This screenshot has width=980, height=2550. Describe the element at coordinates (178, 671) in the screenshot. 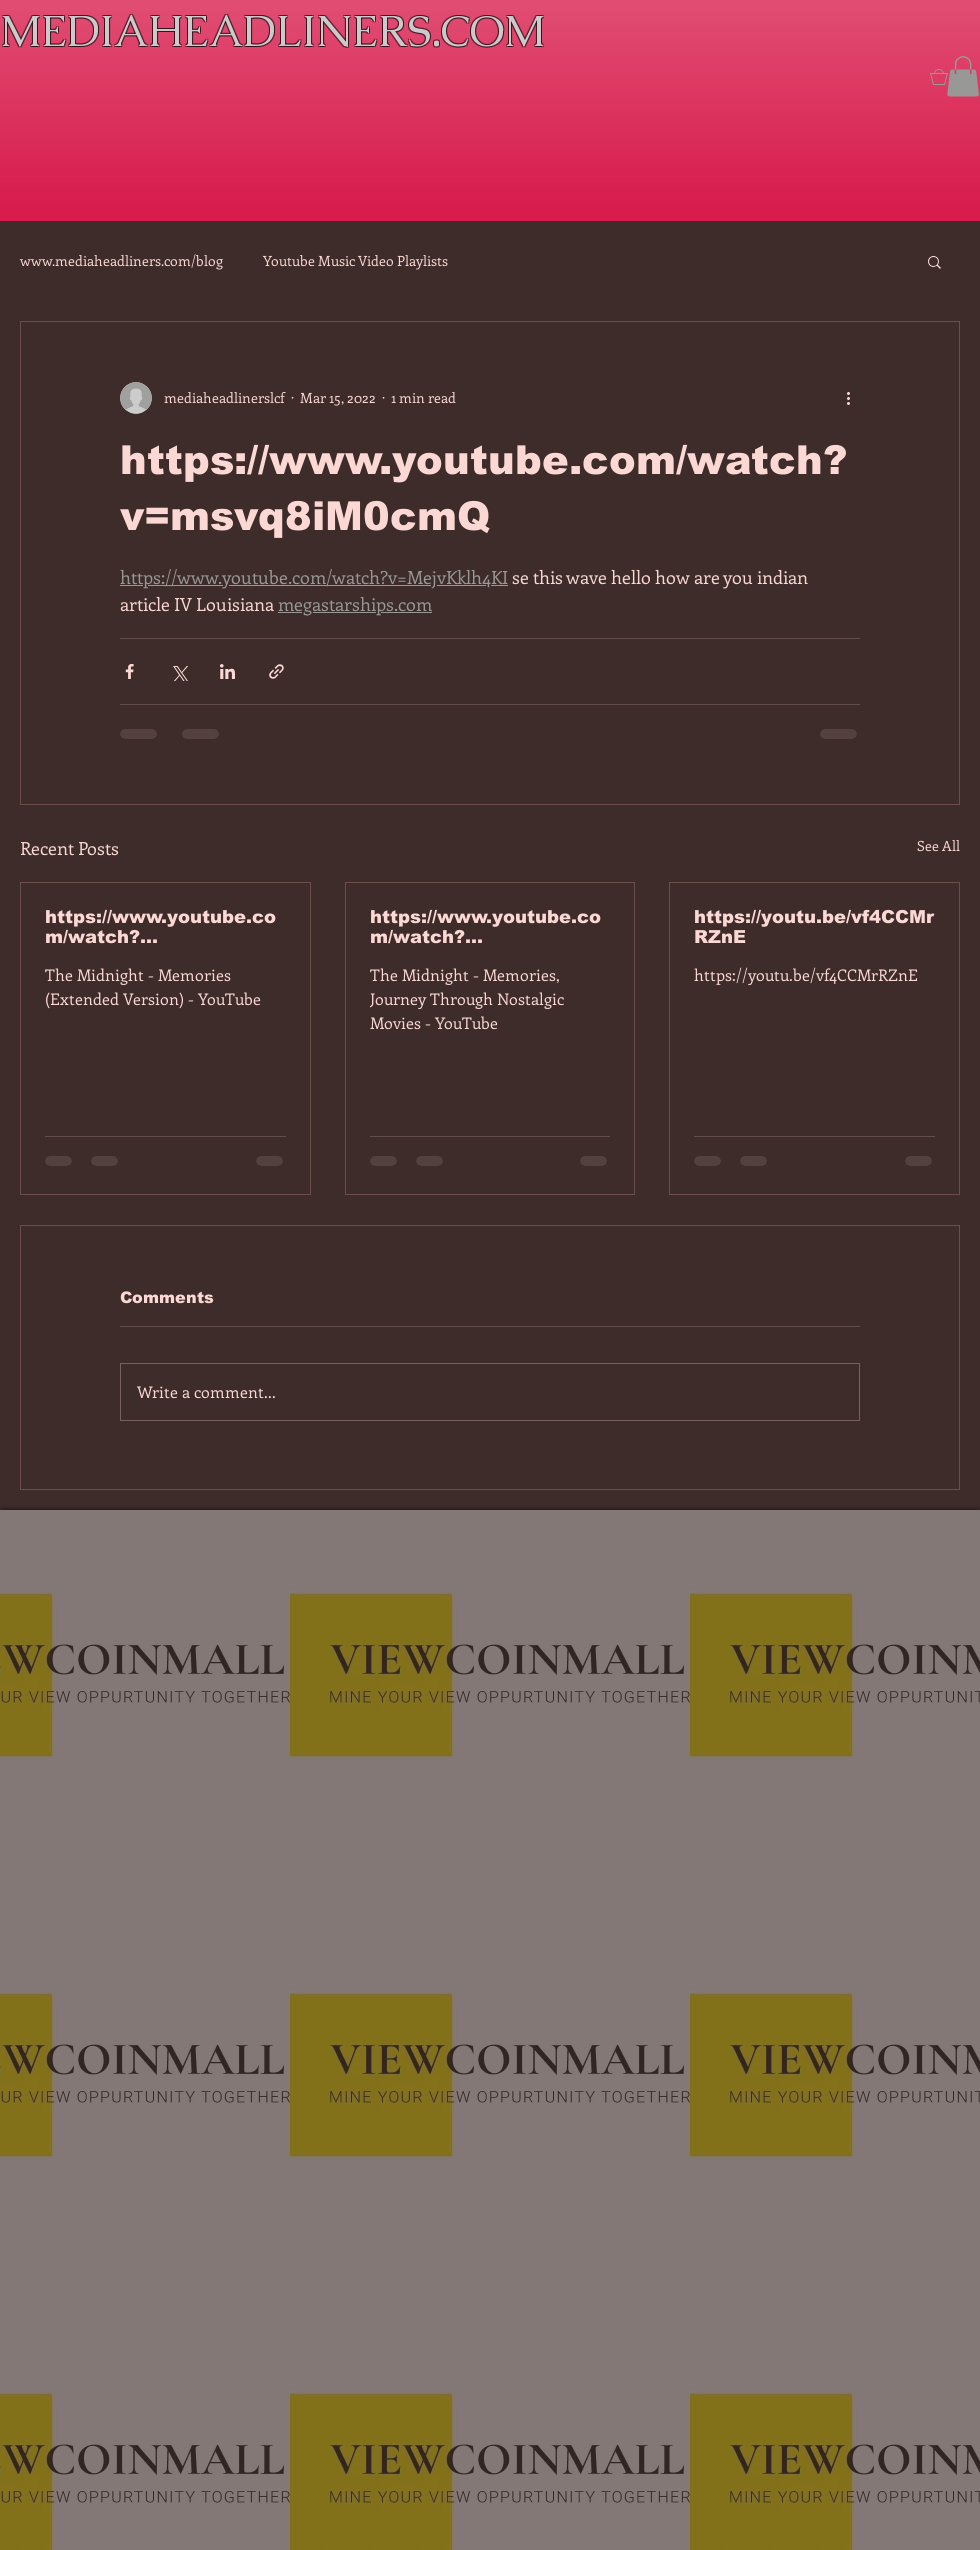

I see `[Share via X (Twitter)]` at that location.